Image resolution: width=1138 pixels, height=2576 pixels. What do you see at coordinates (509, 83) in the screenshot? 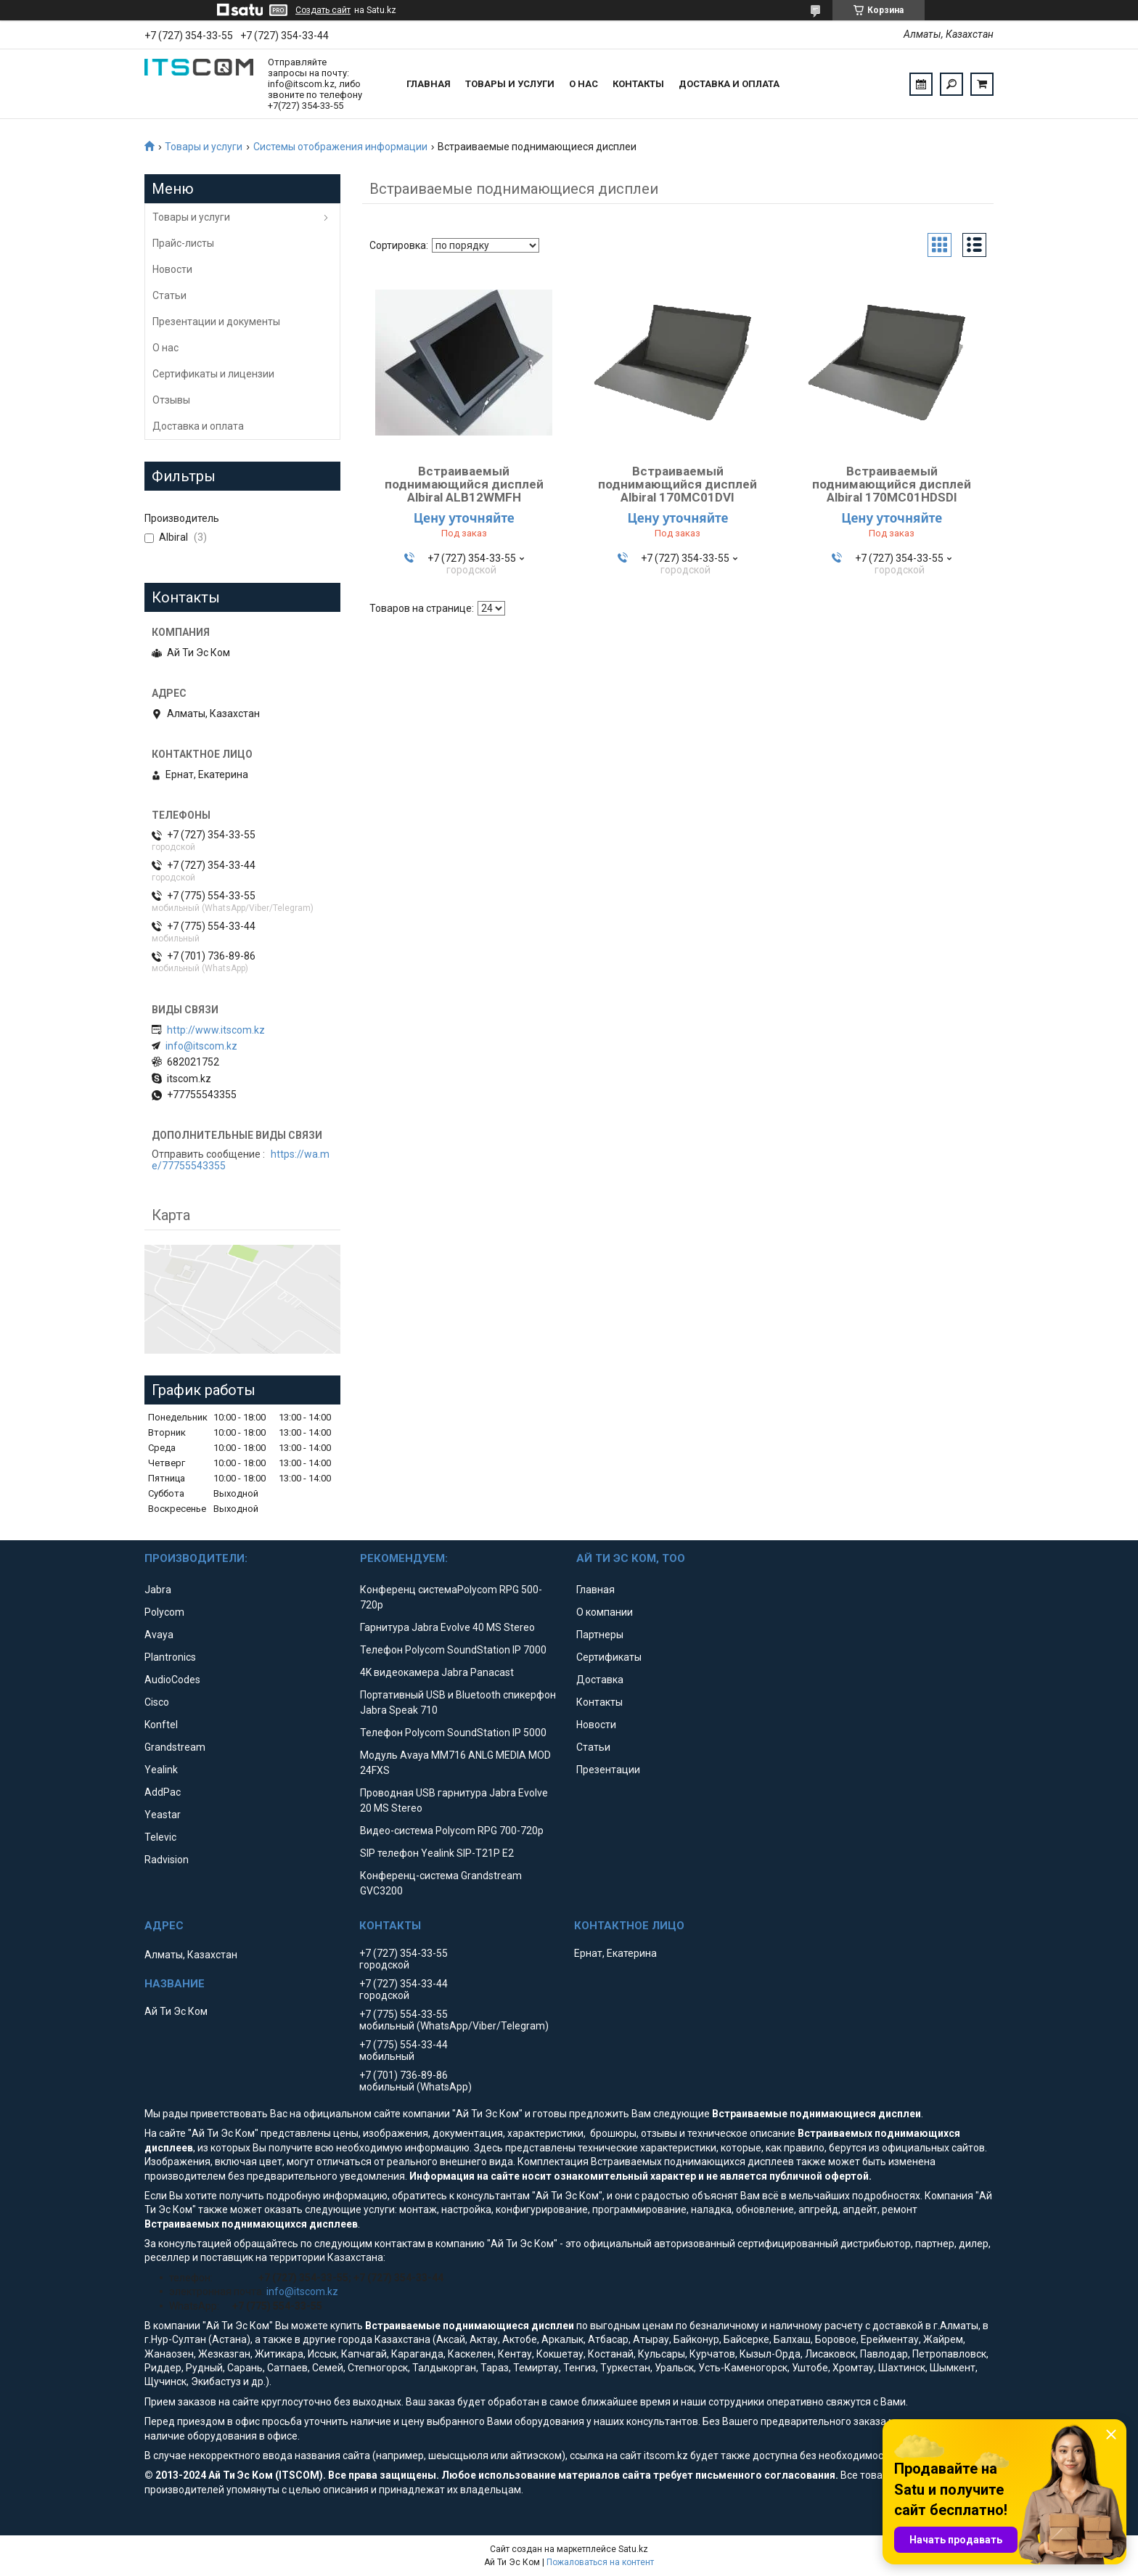
I see `Товары и услуги` at bounding box center [509, 83].